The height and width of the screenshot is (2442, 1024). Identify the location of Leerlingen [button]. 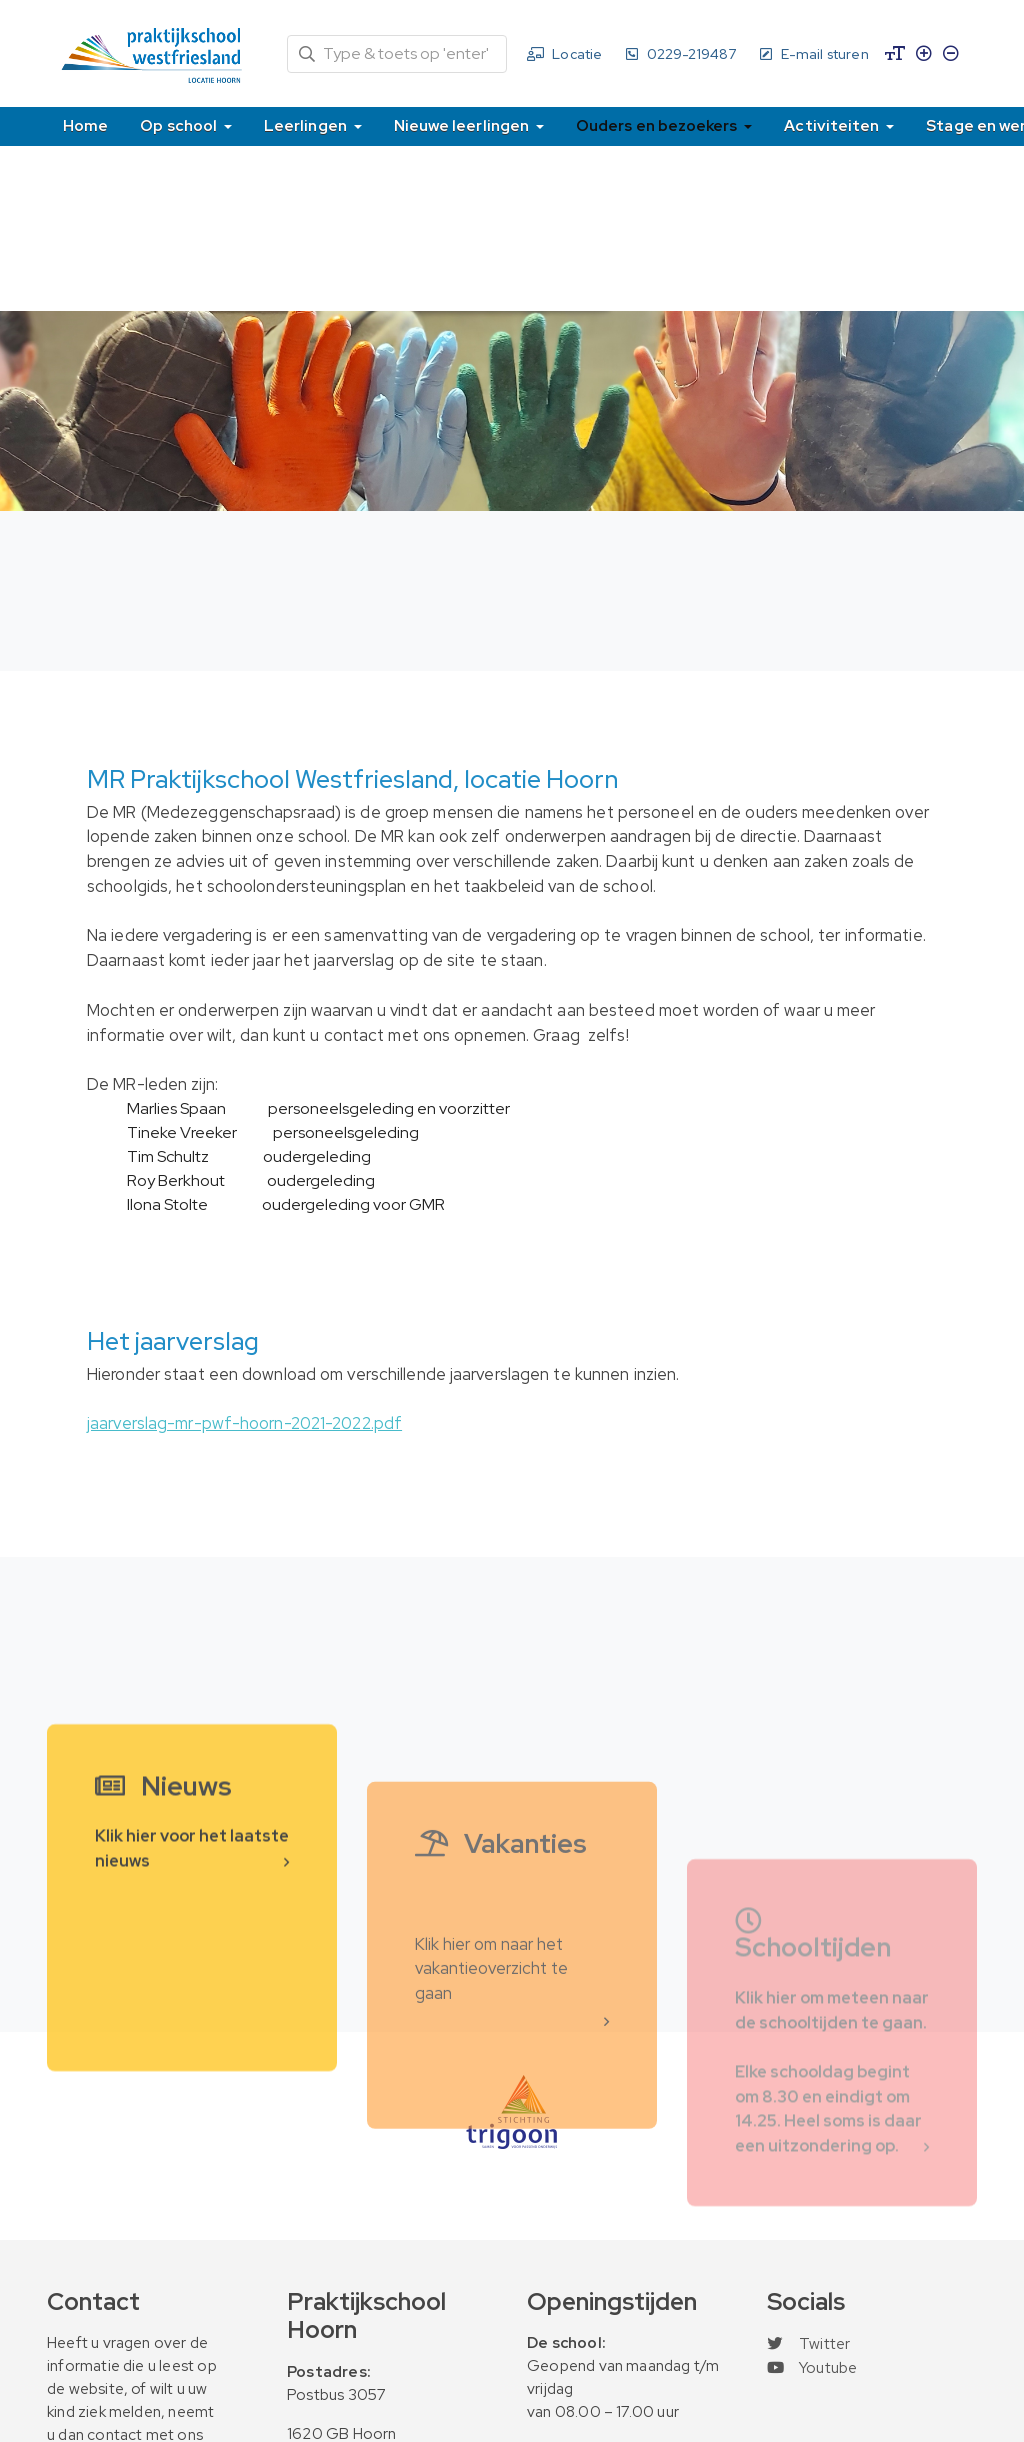
(307, 125).